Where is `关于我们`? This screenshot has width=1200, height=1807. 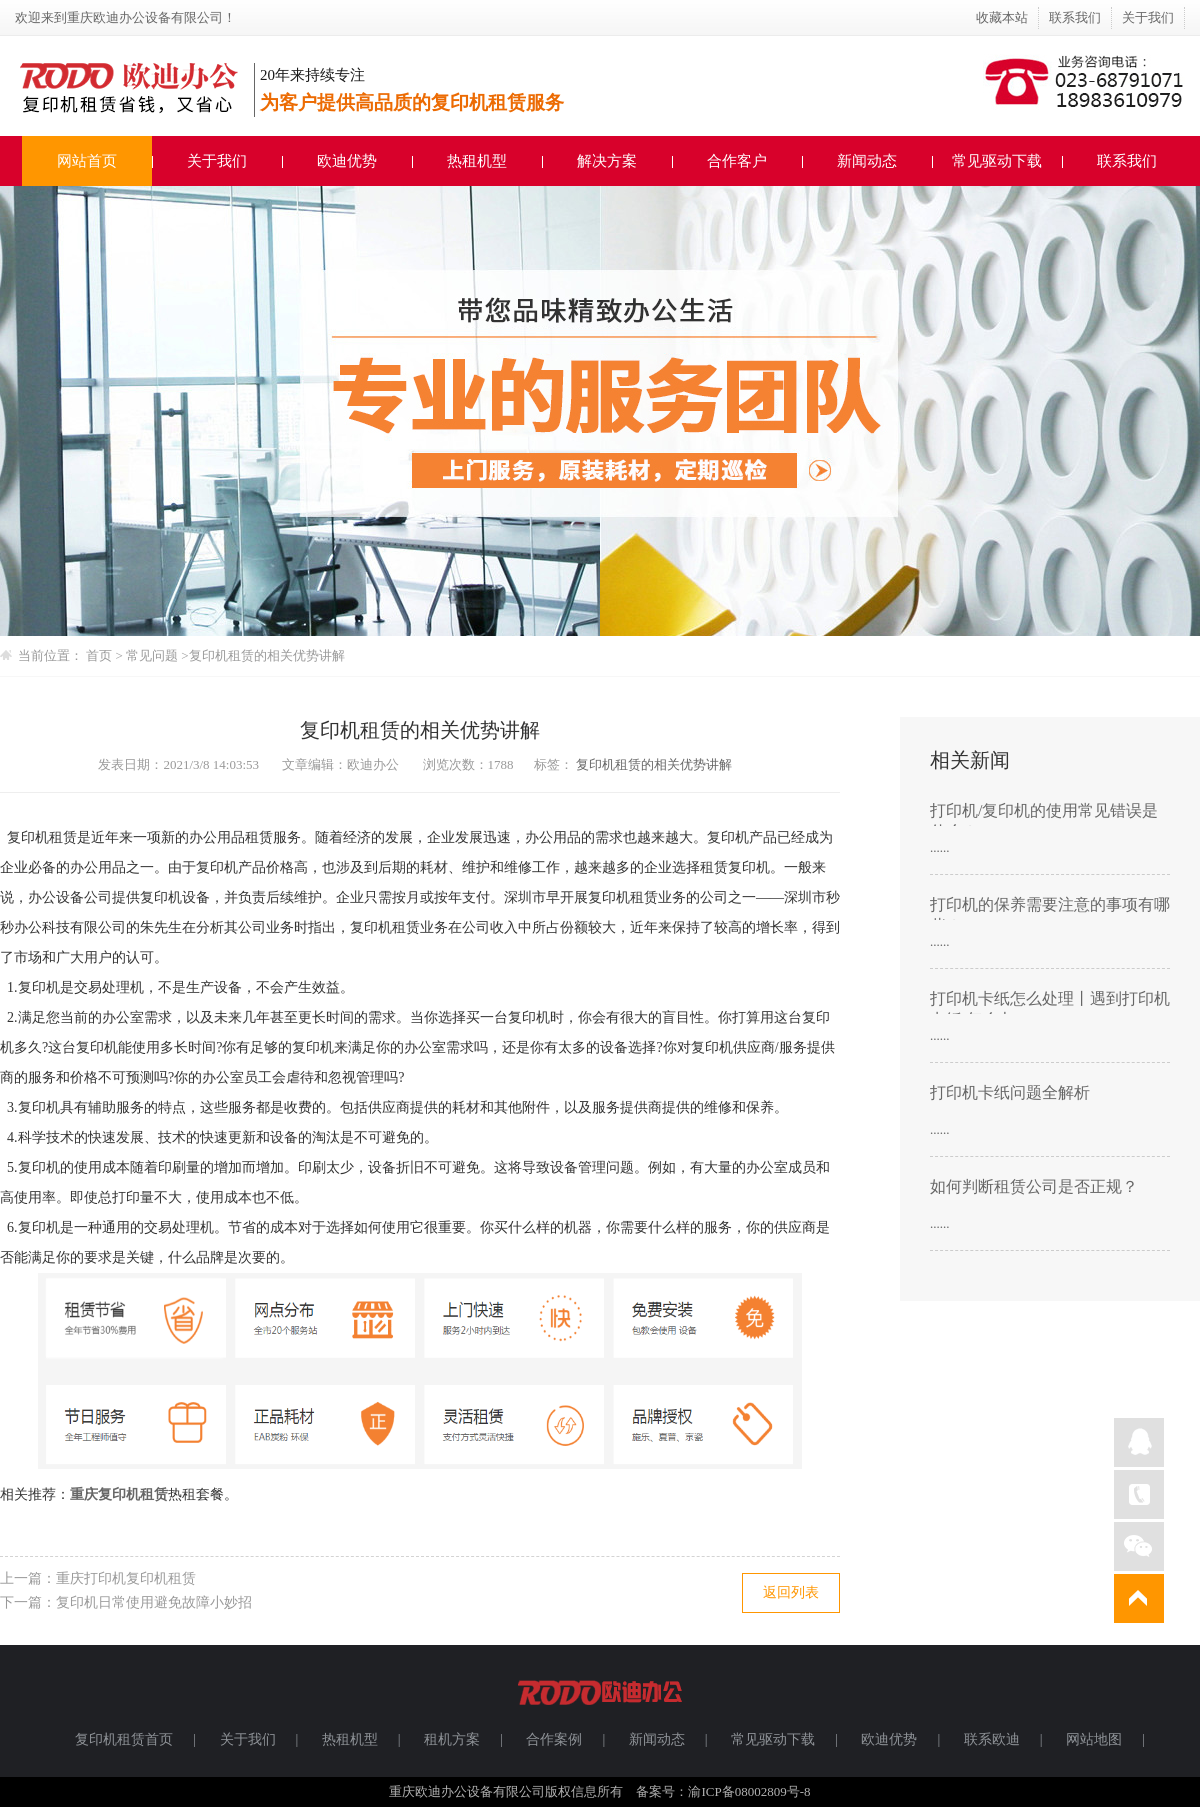
关于我们 is located at coordinates (1148, 17).